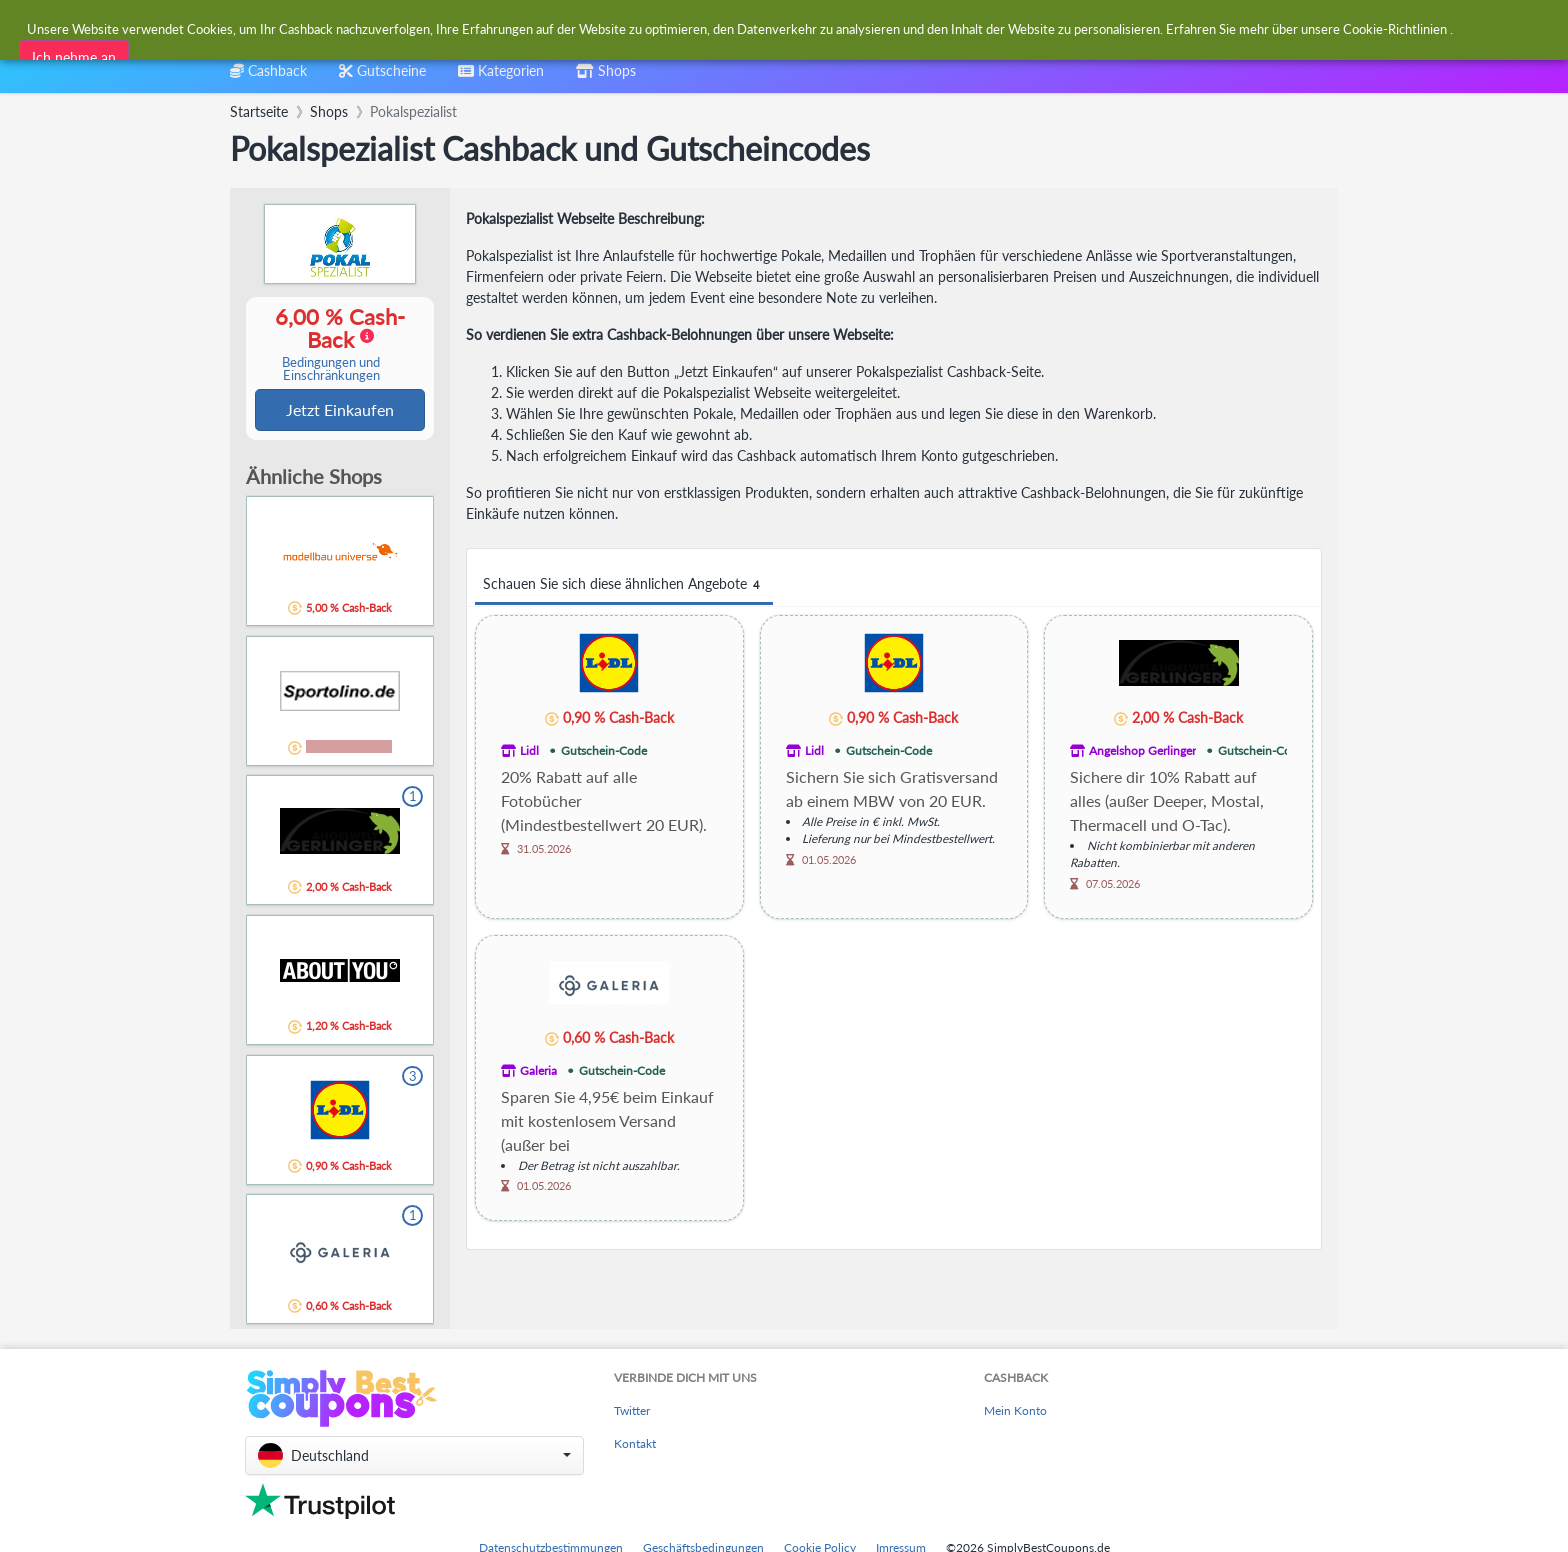 The image size is (1568, 1552). I want to click on Jetzt Einkaufen, so click(340, 410).